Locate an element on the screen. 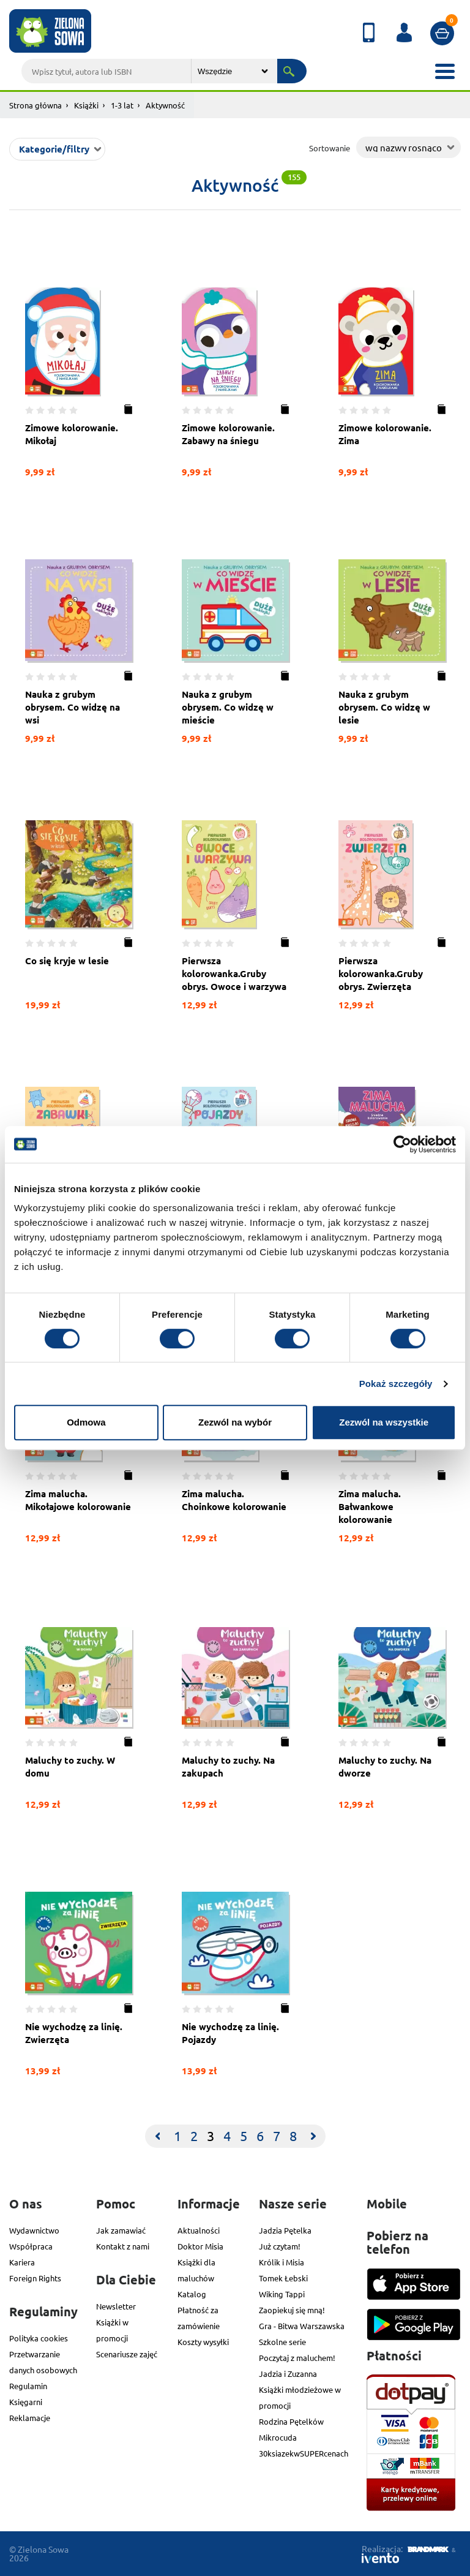 This screenshot has width=470, height=2576. Kategorie/filtry is located at coordinates (54, 149).